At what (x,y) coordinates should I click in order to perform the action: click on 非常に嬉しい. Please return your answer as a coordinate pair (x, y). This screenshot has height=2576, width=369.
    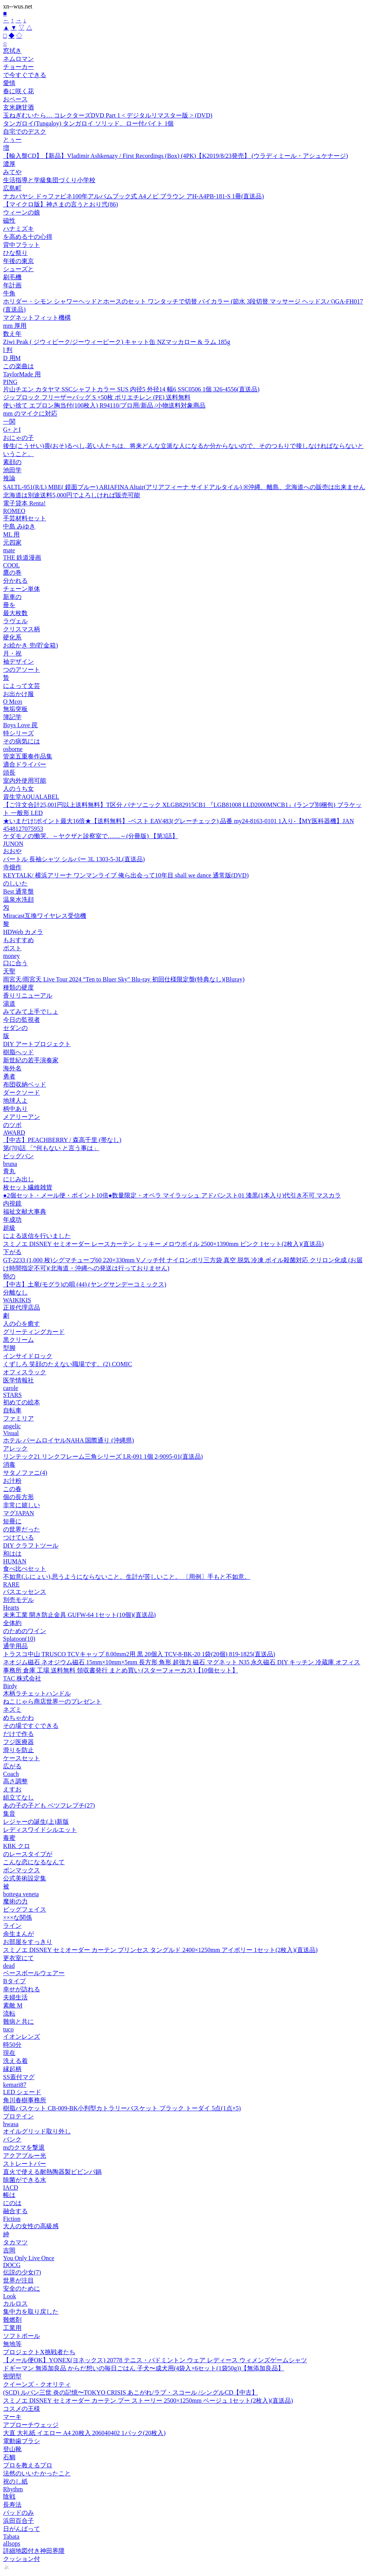
    Looking at the image, I should click on (21, 1505).